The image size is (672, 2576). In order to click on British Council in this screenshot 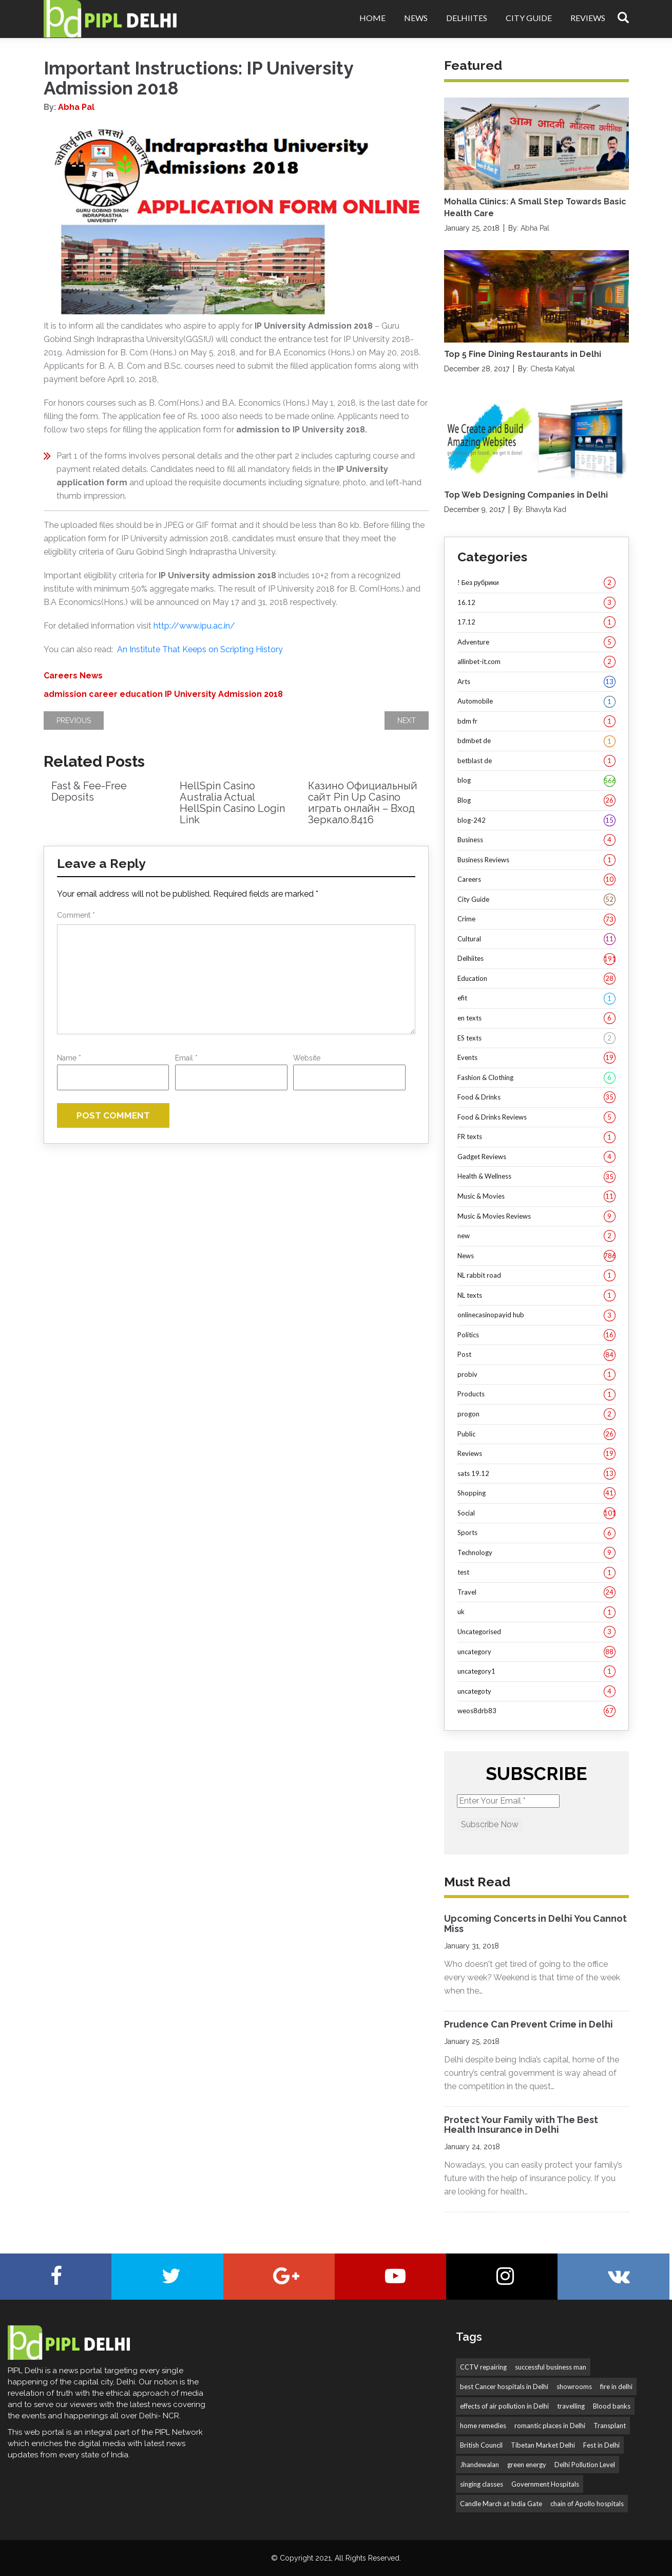, I will do `click(481, 2445)`.